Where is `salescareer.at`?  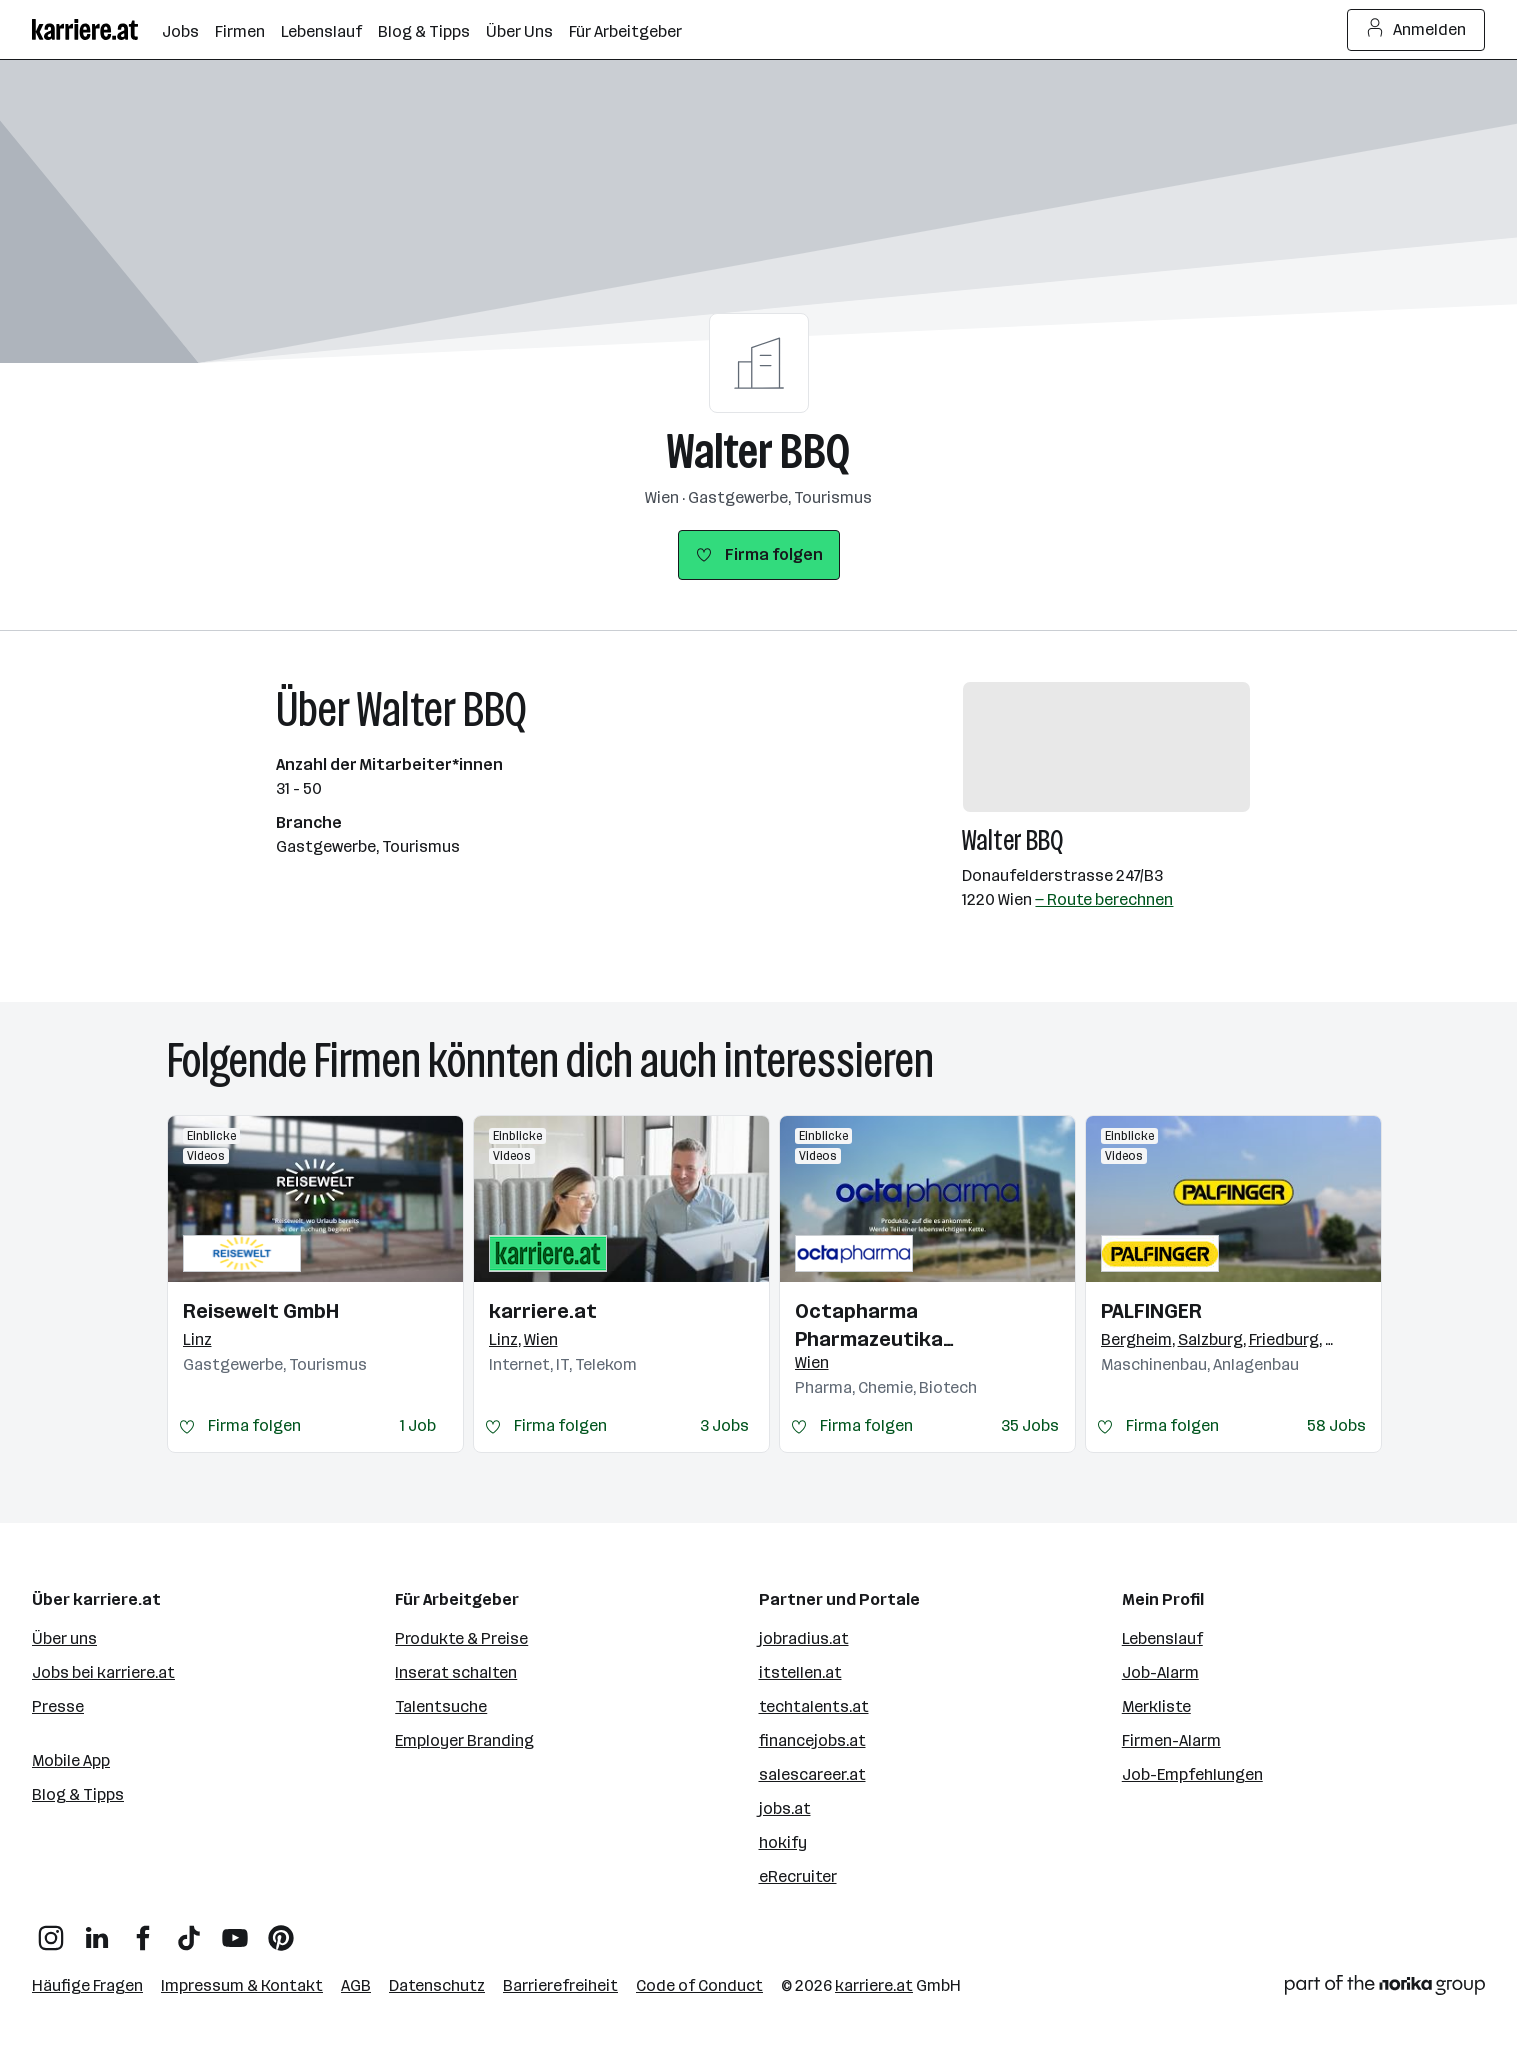
salescareer.at is located at coordinates (812, 1774).